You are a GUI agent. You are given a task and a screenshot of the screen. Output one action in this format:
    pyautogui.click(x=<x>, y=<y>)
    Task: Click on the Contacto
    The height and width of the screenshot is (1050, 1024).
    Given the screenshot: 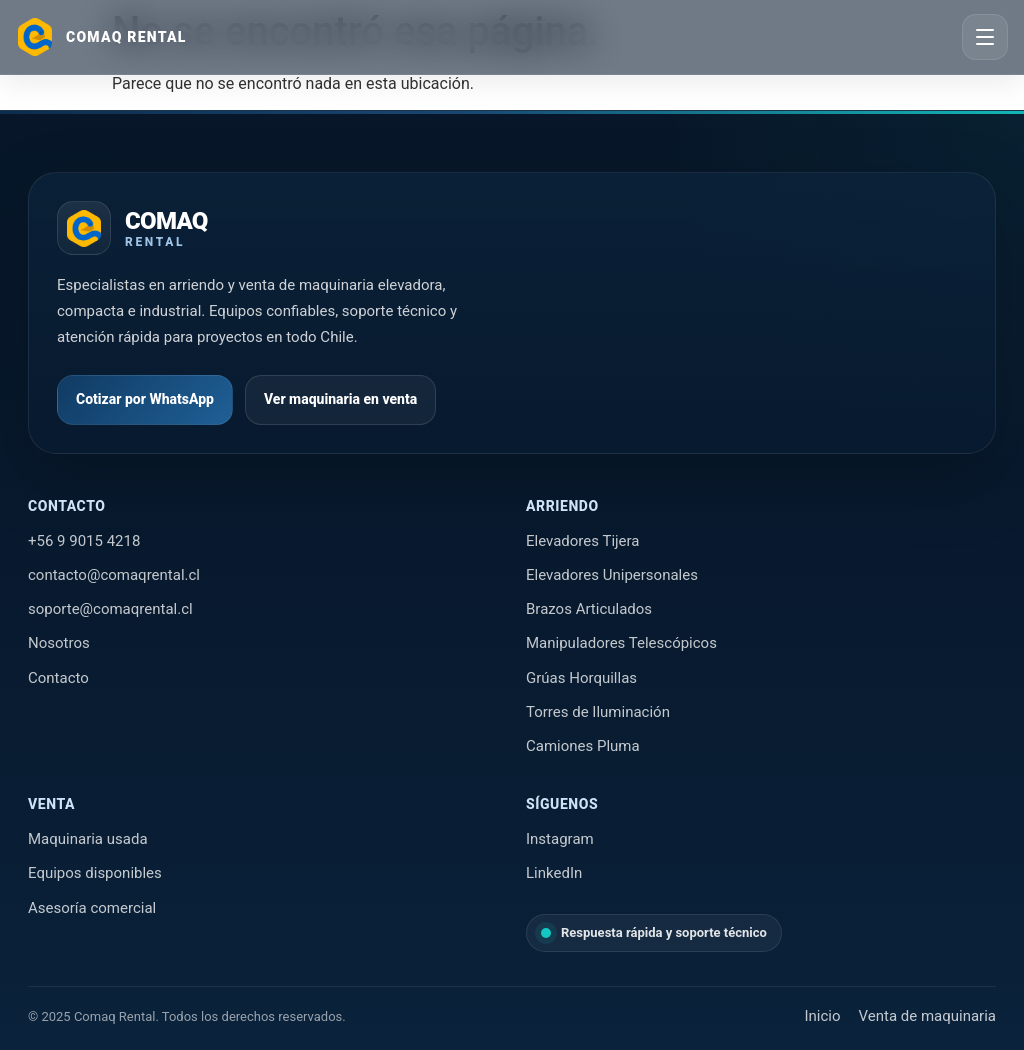 What is the action you would take?
    pyautogui.click(x=58, y=678)
    